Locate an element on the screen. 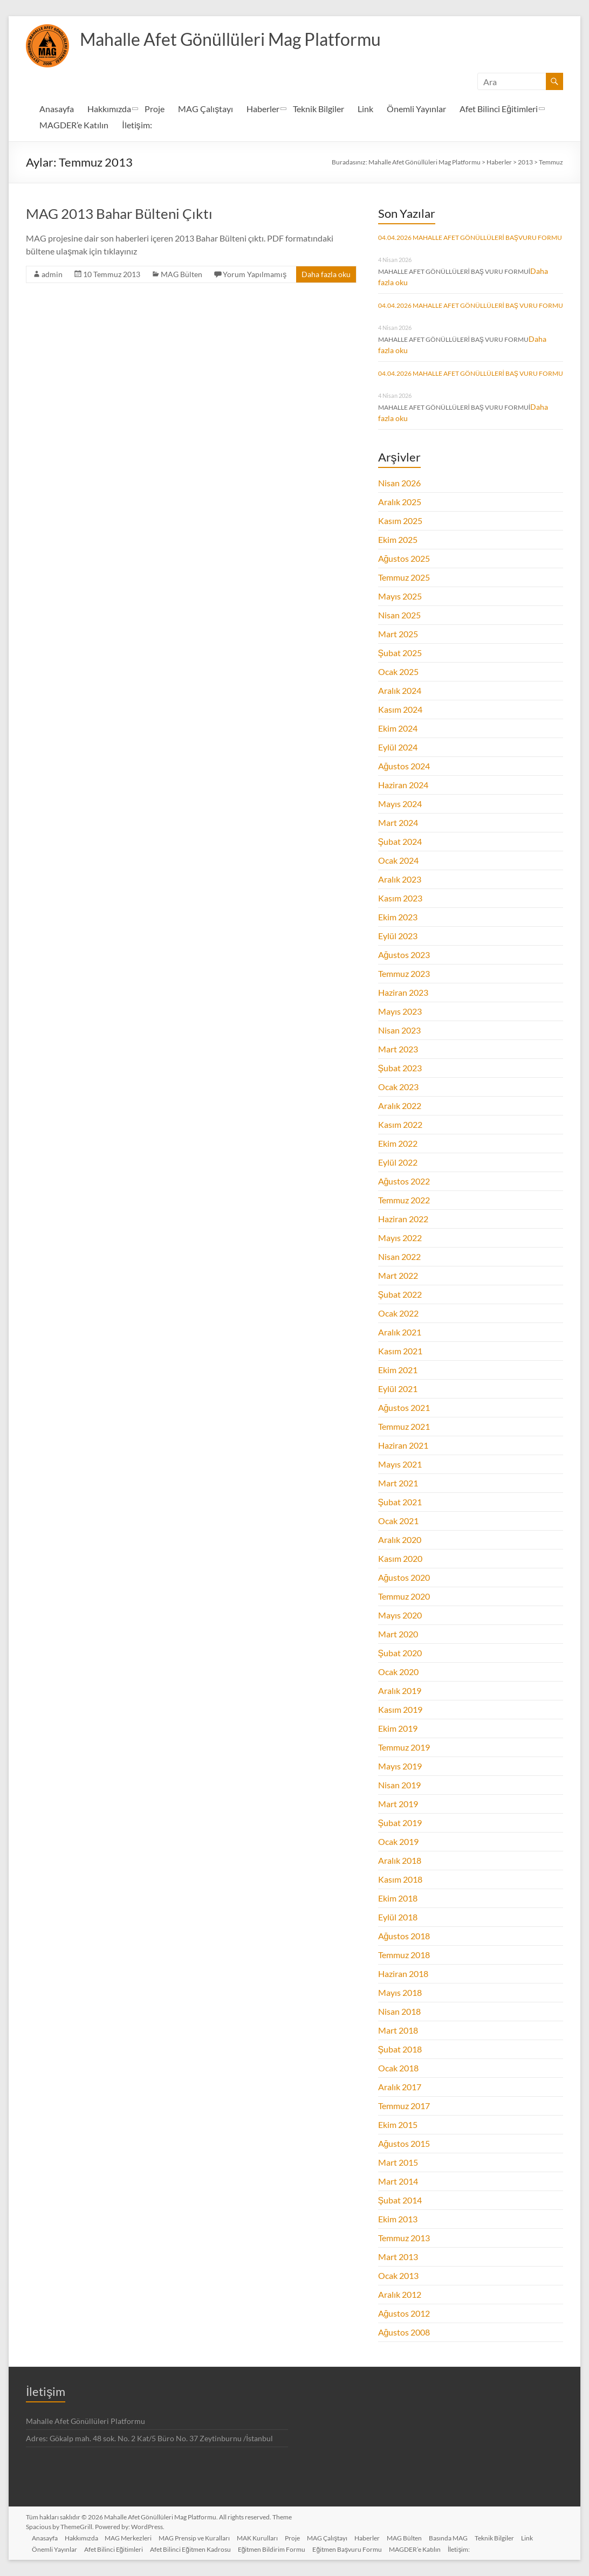  Teknik Bilgiler is located at coordinates (318, 109).